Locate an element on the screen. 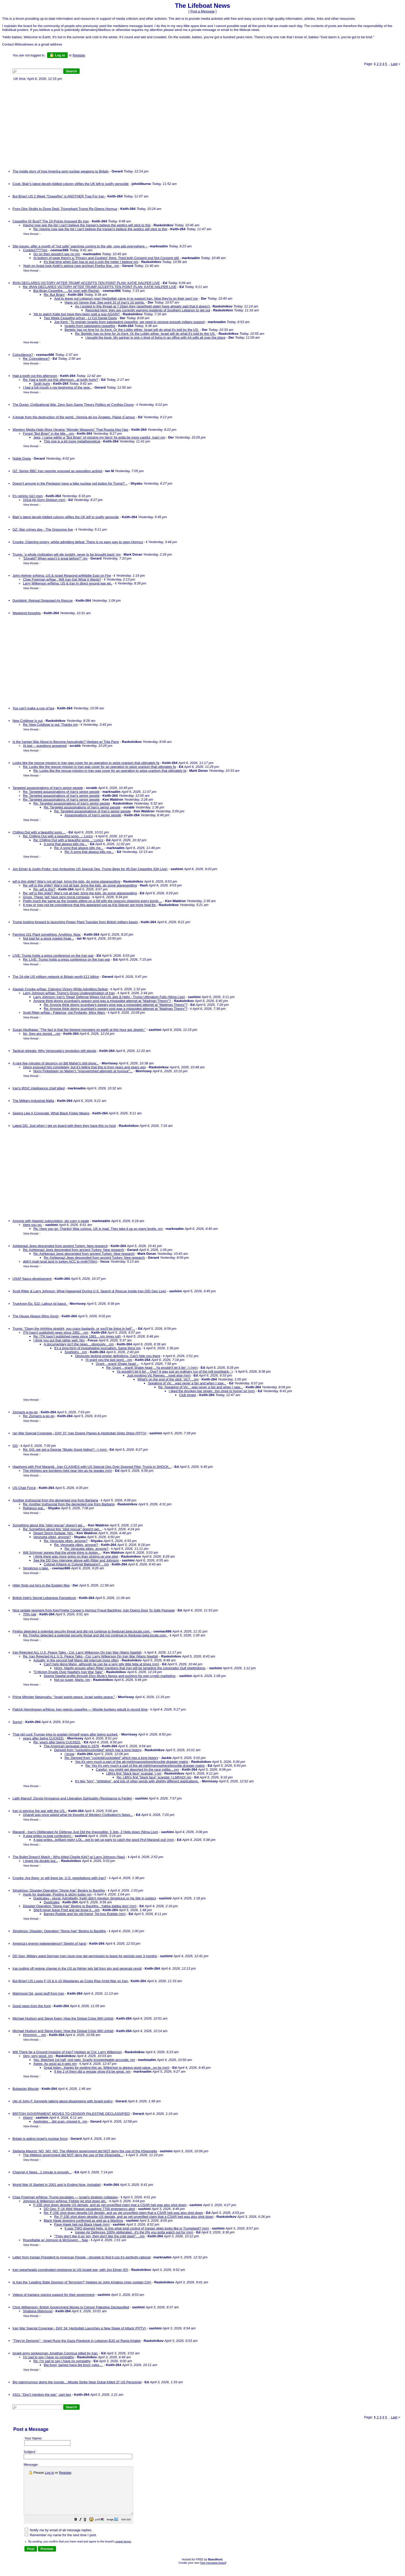 This screenshot has width=405, height=2576. I'm sad to say I have no sympathy is located at coordinates (48, 2357).